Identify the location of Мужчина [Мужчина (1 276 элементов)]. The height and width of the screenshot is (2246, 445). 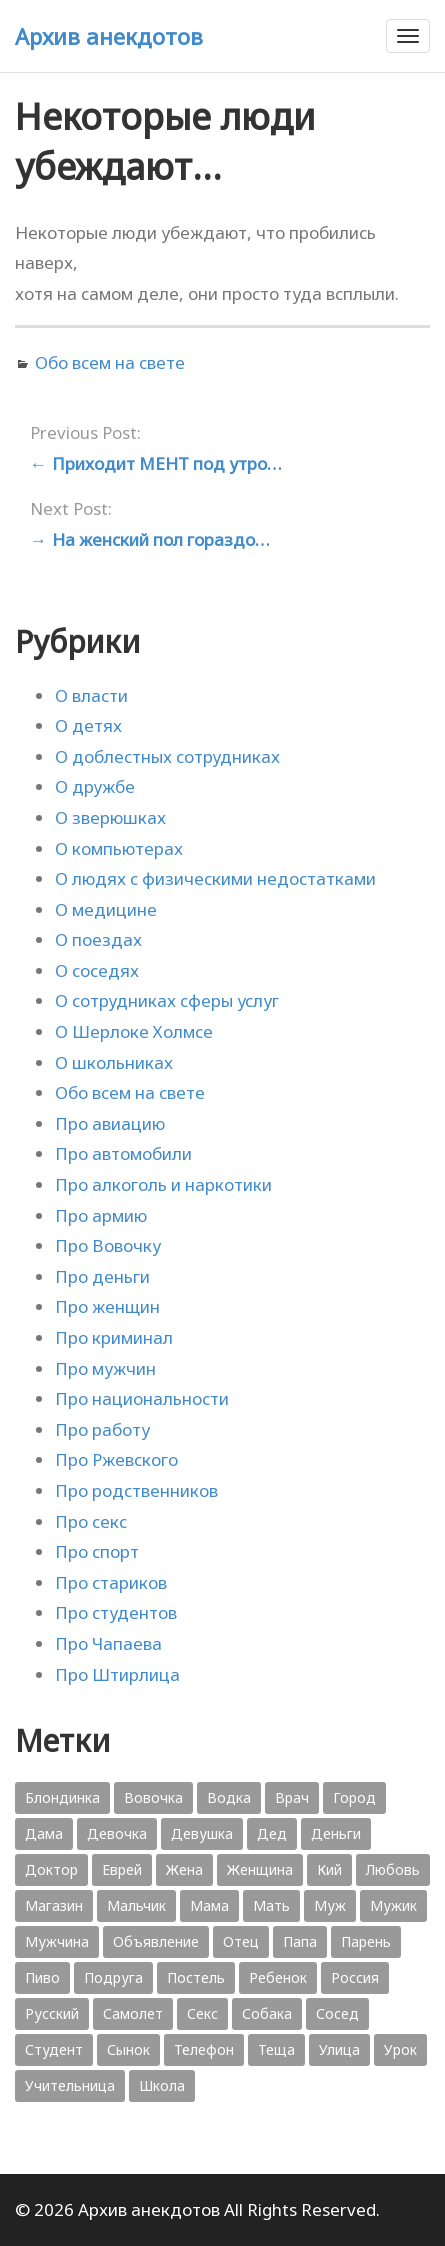
(57, 1941).